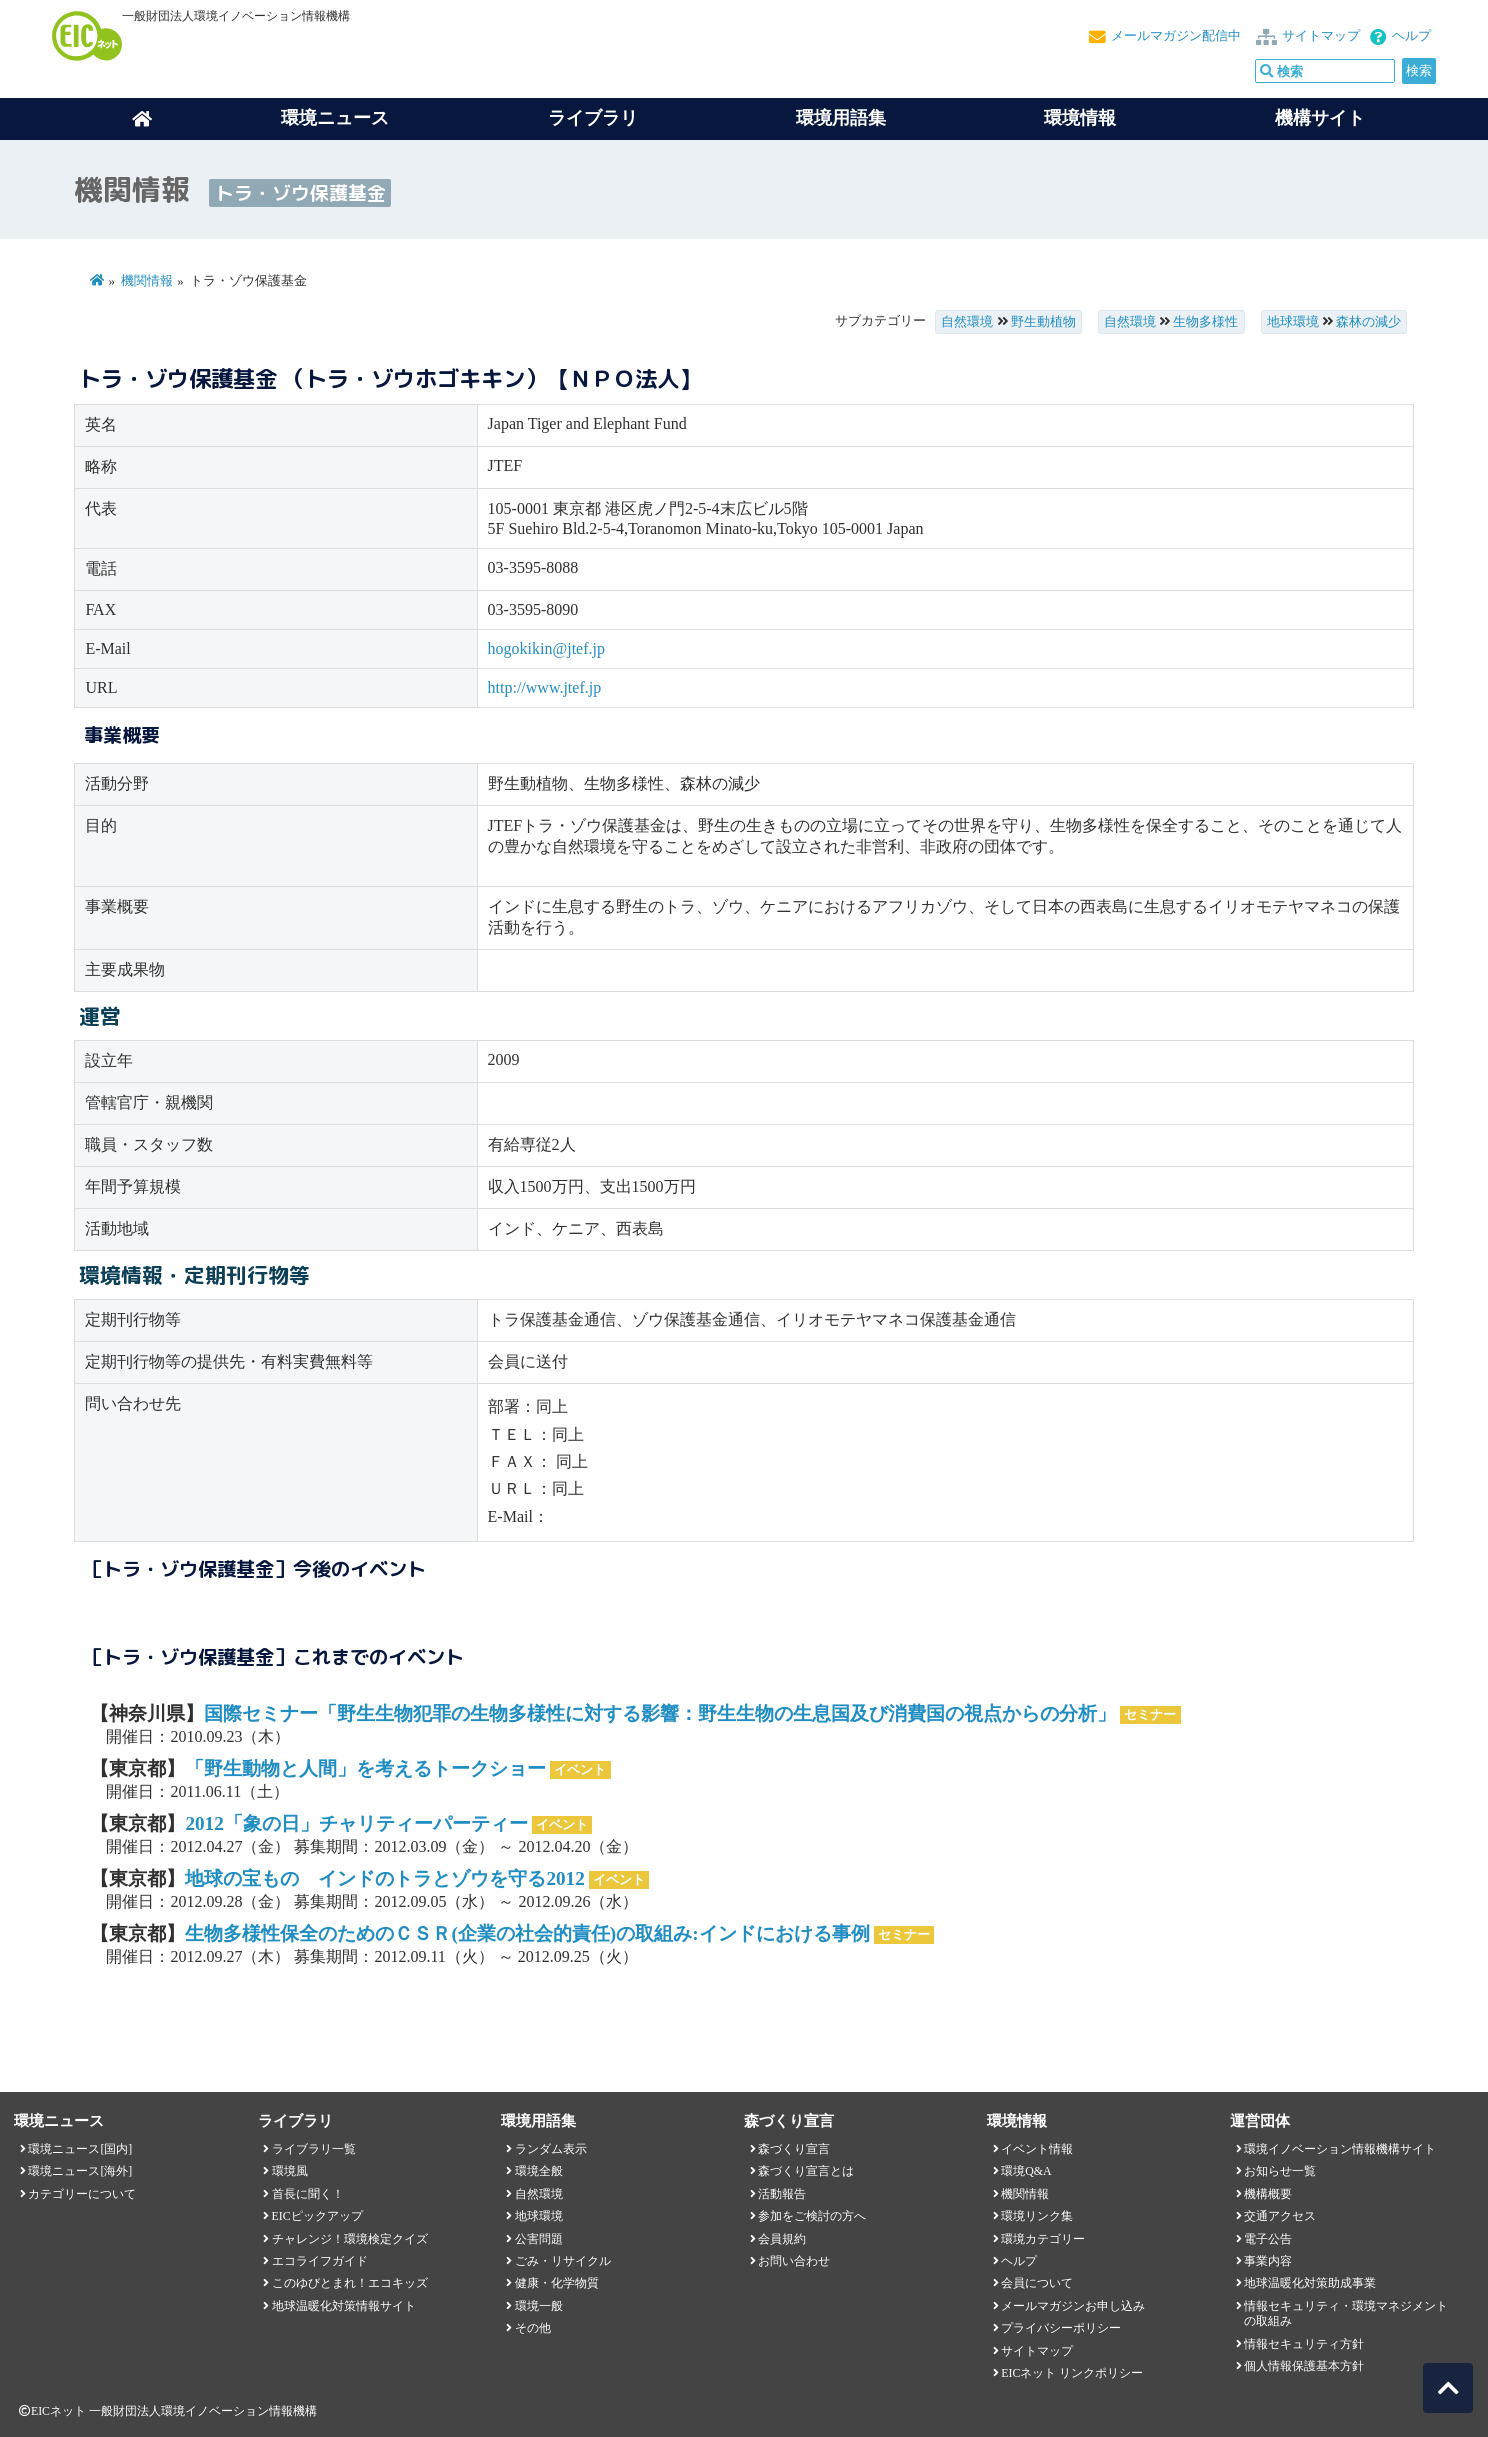  I want to click on 環境リンク集, so click(1037, 2216).